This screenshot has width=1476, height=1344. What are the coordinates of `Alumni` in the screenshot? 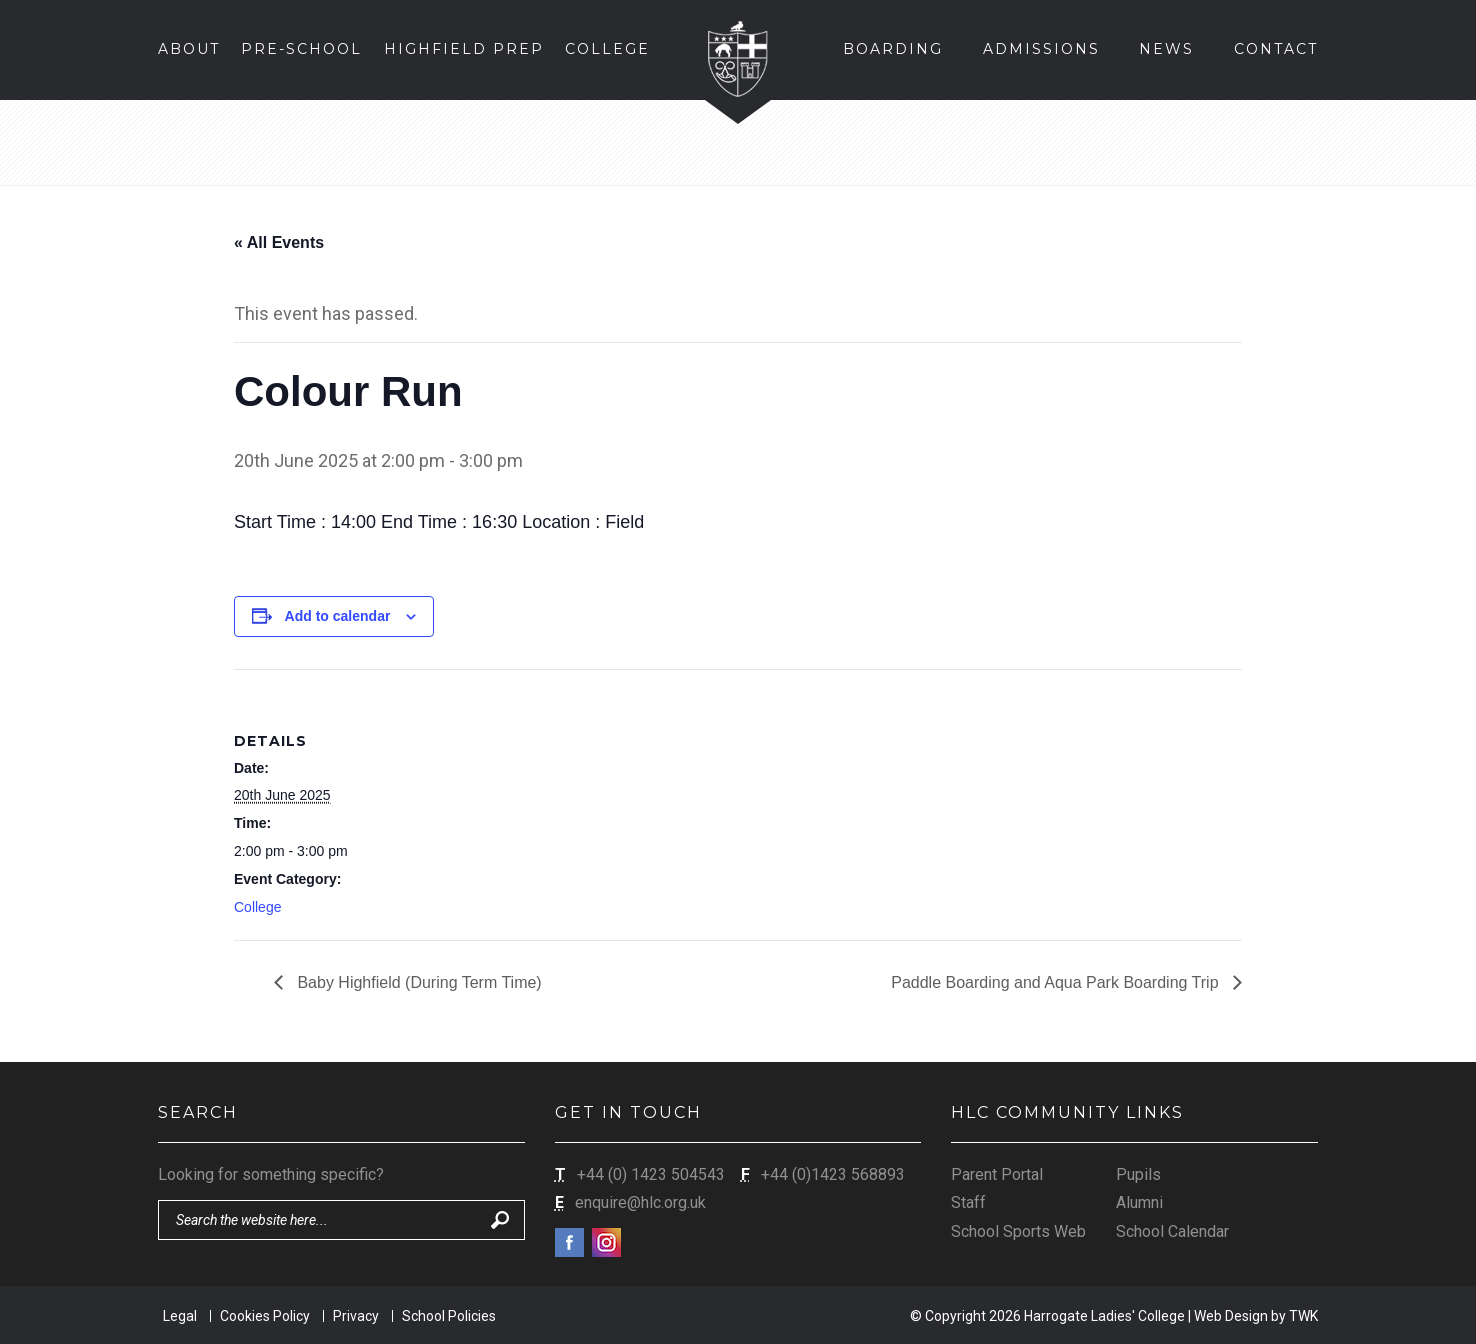 It's located at (1139, 1202).